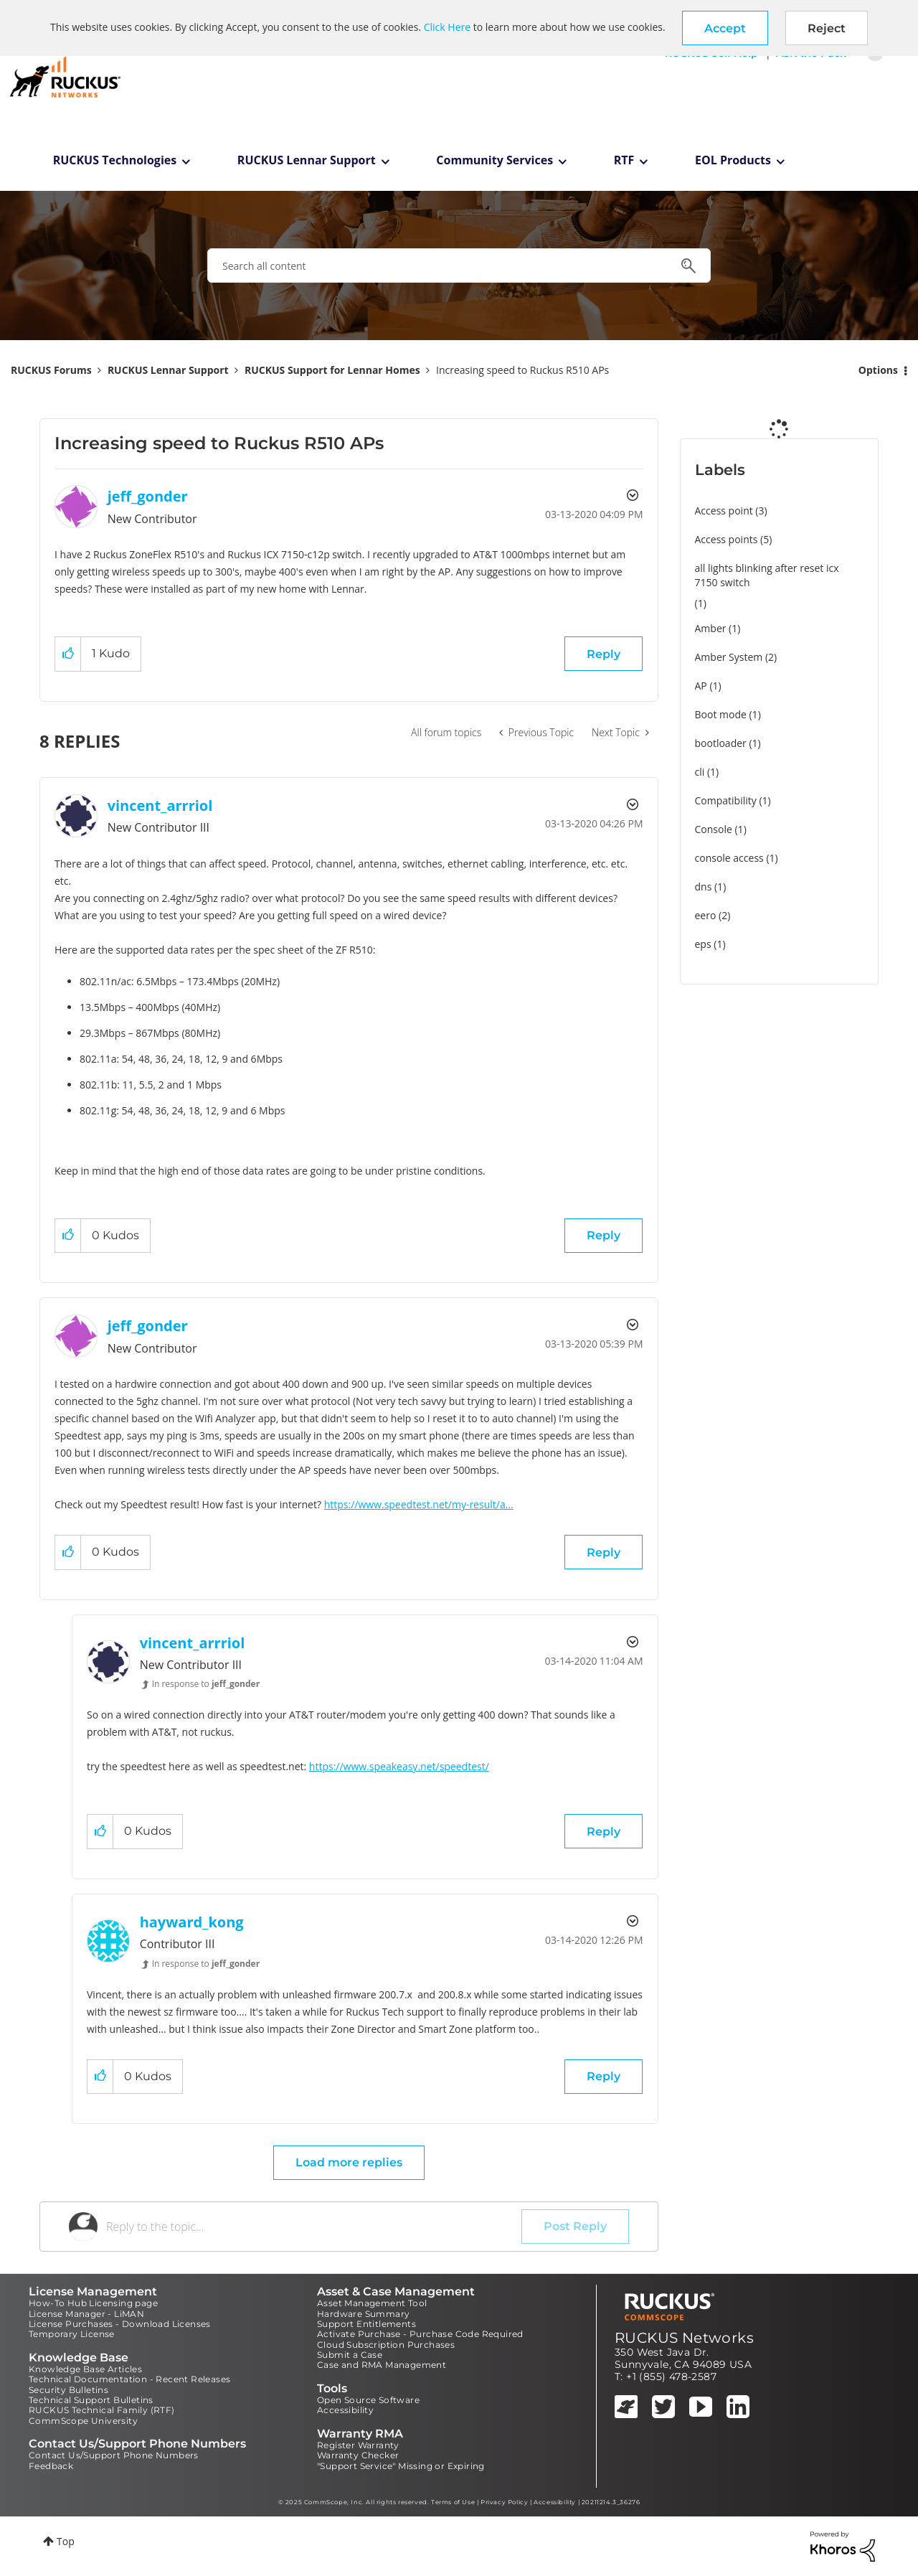 This screenshot has height=2576, width=918. I want to click on Terms of Use, so click(453, 2502).